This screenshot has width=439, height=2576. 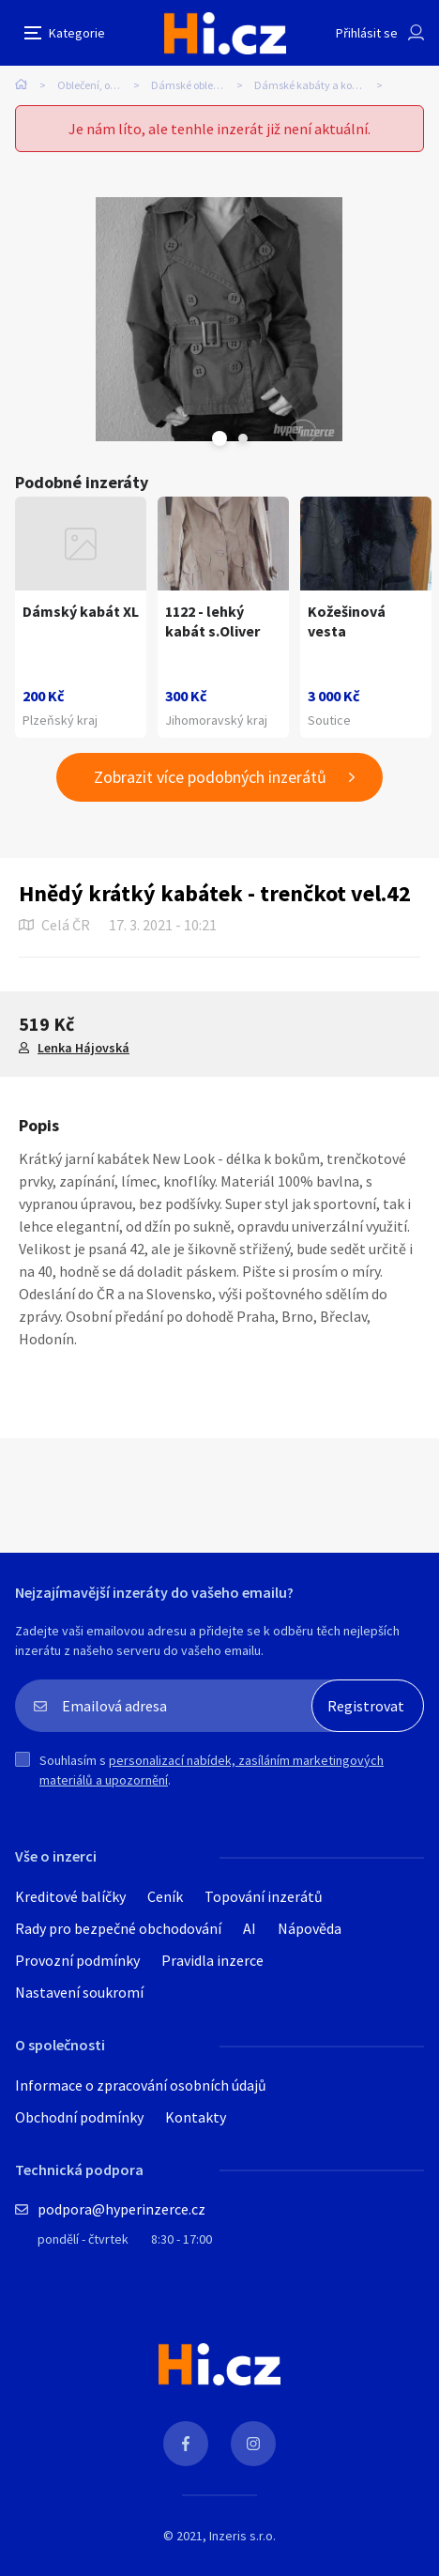 What do you see at coordinates (77, 1960) in the screenshot?
I see `Provozní podmínky` at bounding box center [77, 1960].